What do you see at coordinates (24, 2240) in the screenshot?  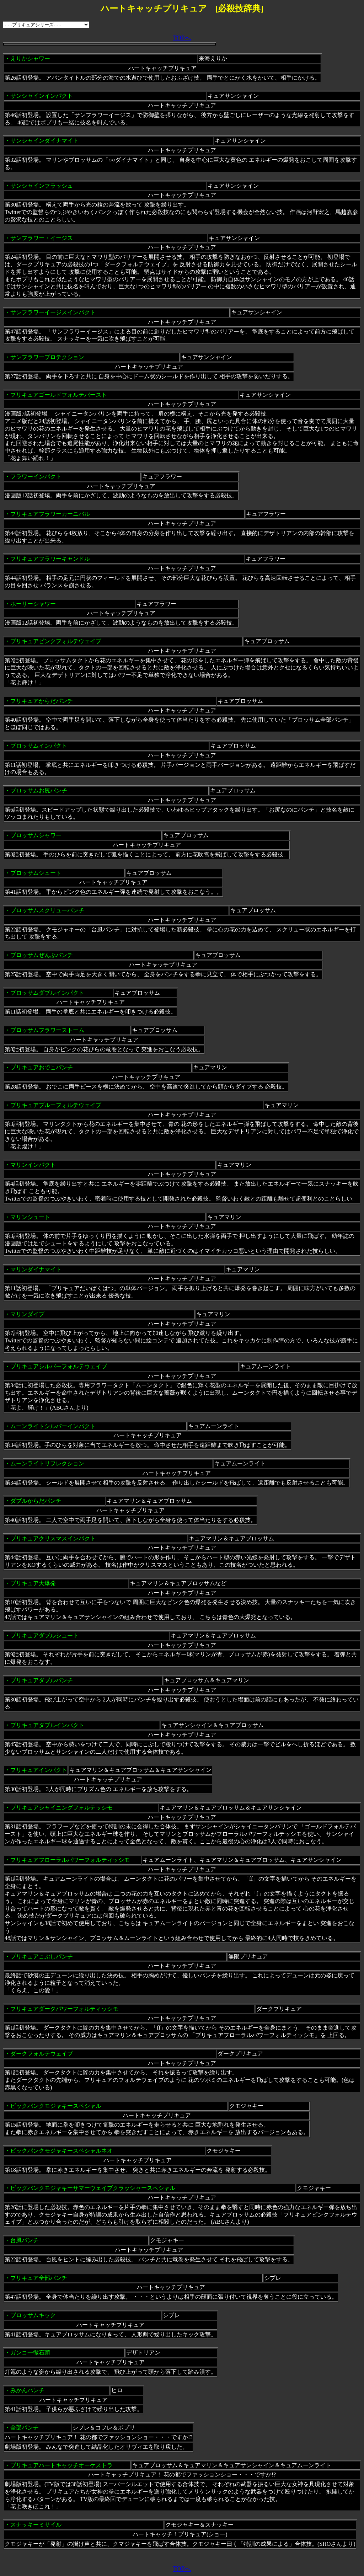 I see `台風パンチ` at bounding box center [24, 2240].